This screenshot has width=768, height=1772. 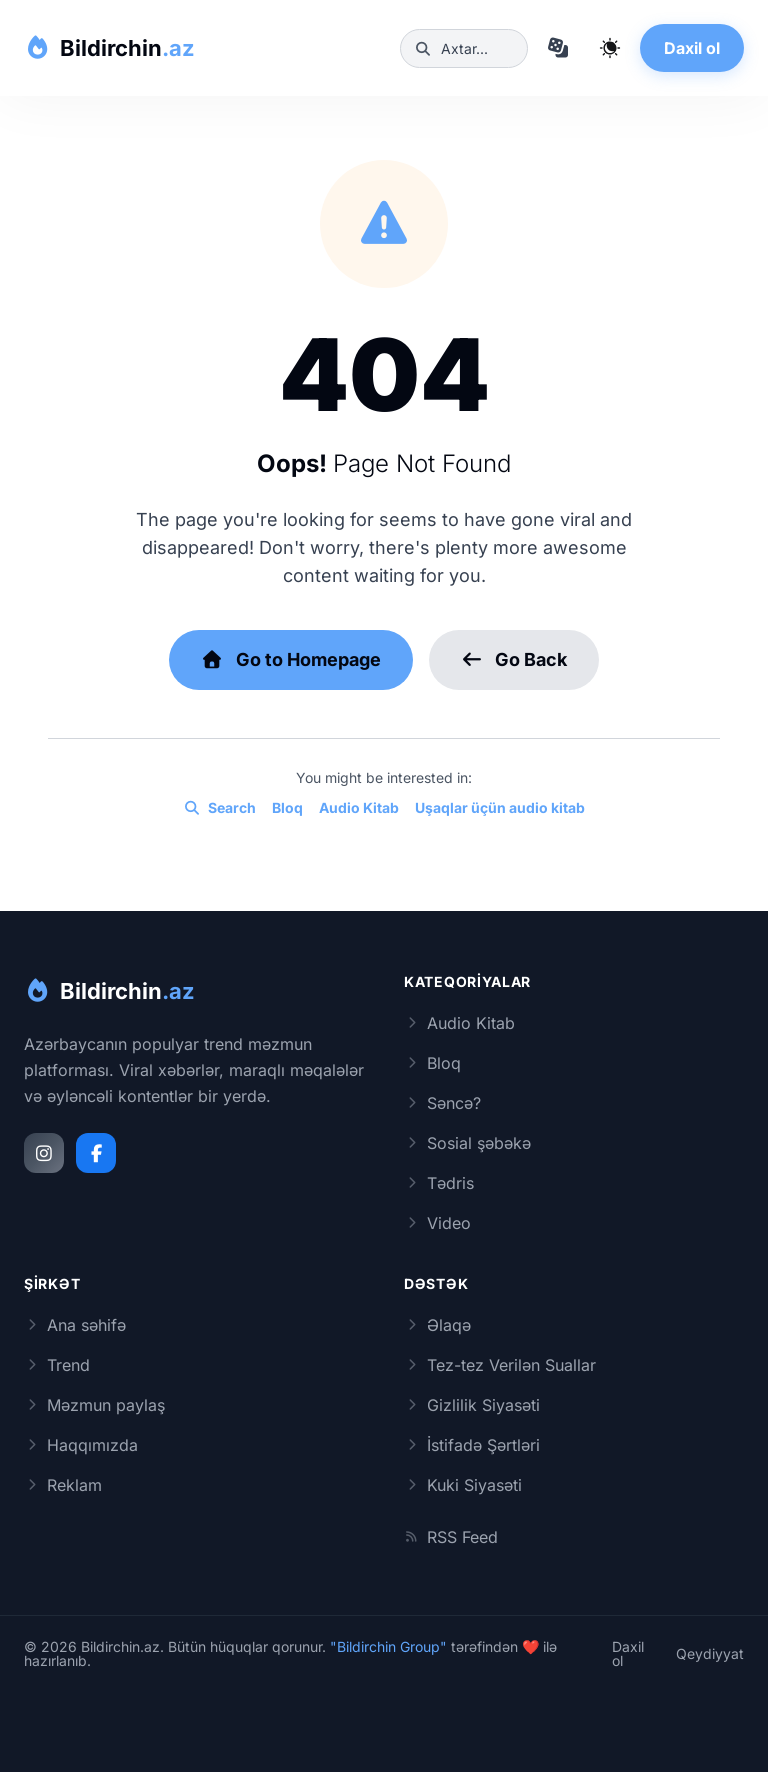 What do you see at coordinates (75, 1325) in the screenshot?
I see `Ana səhifə` at bounding box center [75, 1325].